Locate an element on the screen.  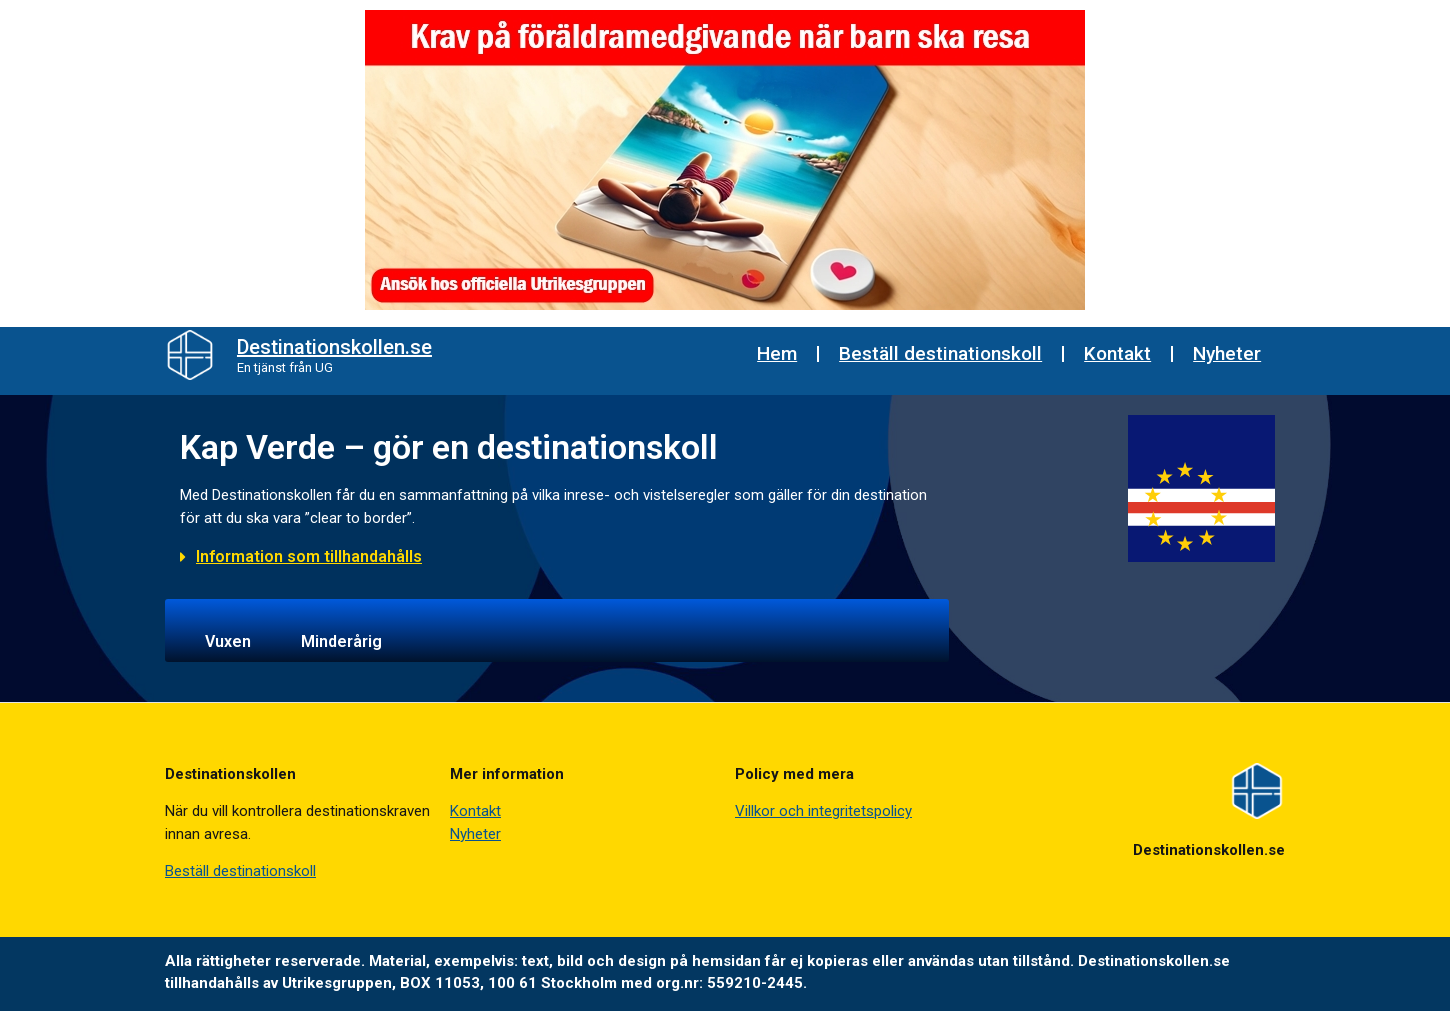
Information som tillhandahålls is located at coordinates (309, 556).